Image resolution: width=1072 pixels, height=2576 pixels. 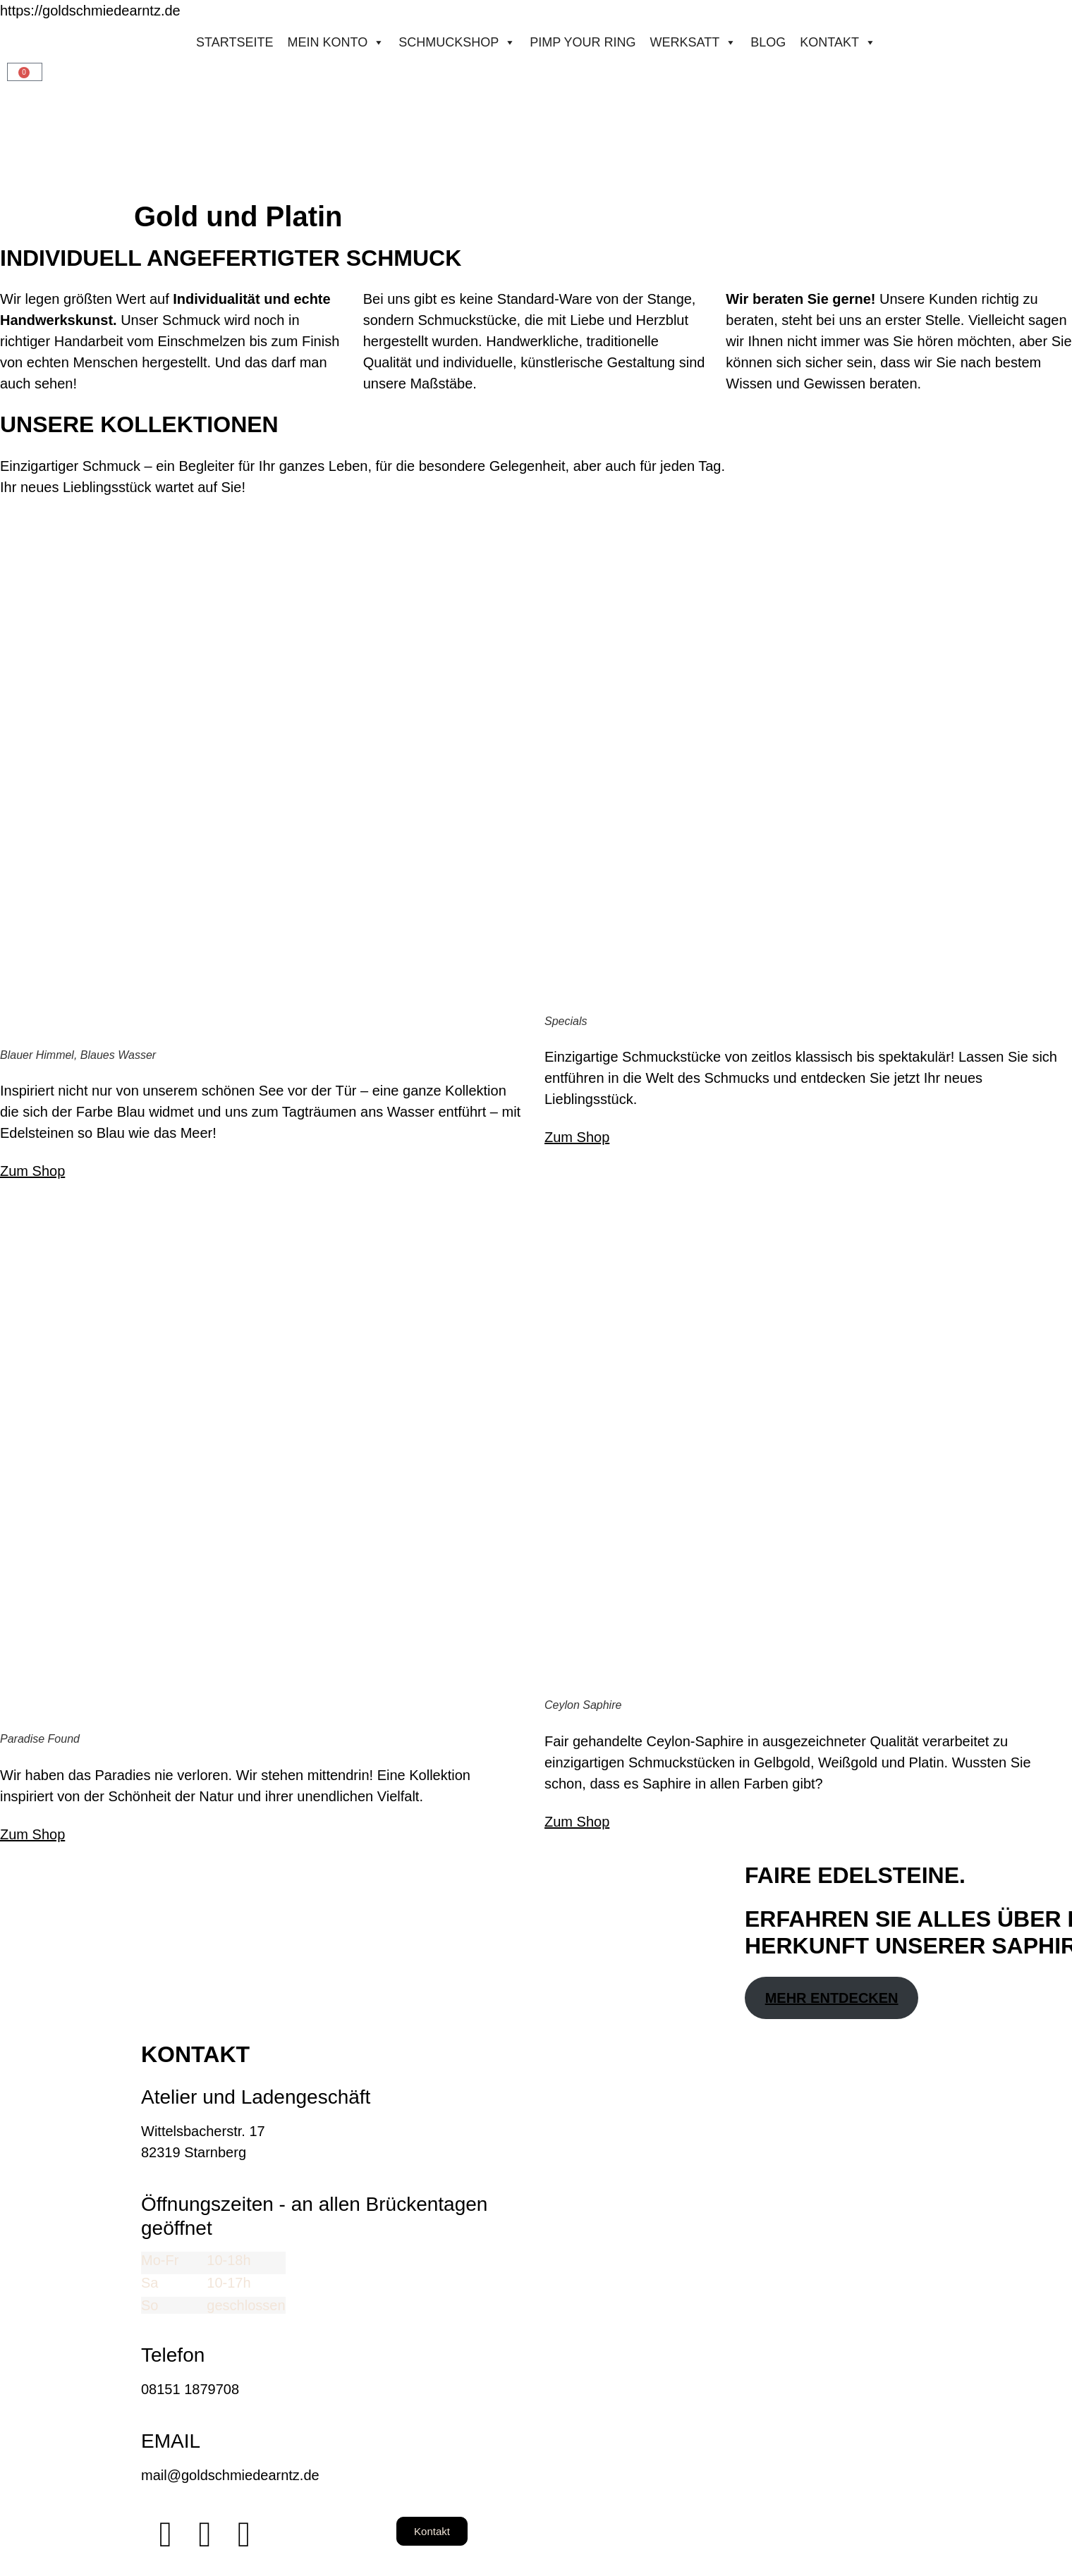 I want to click on Pimp your ring, so click(x=582, y=42).